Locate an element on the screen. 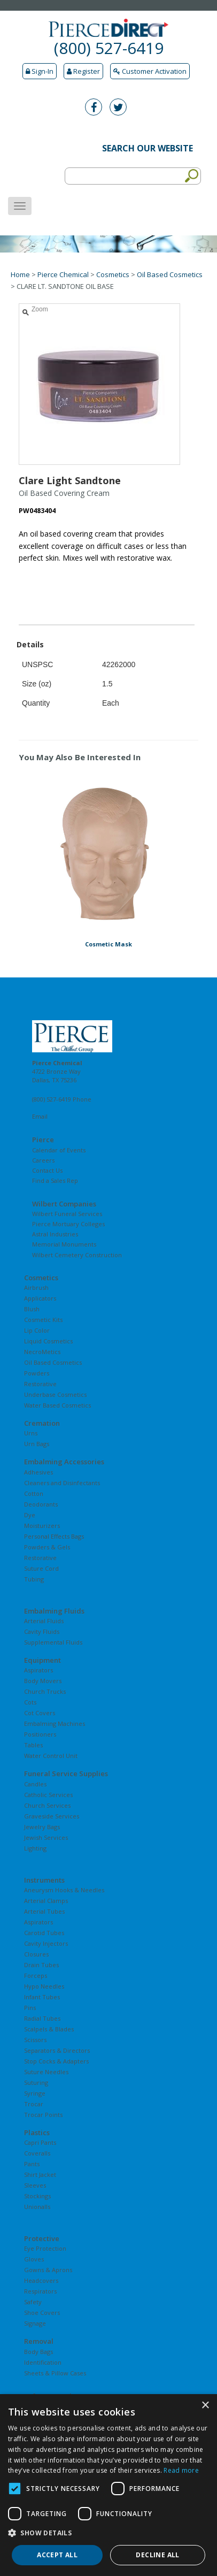 This screenshot has height=2576, width=217. Sign-In is located at coordinates (39, 71).